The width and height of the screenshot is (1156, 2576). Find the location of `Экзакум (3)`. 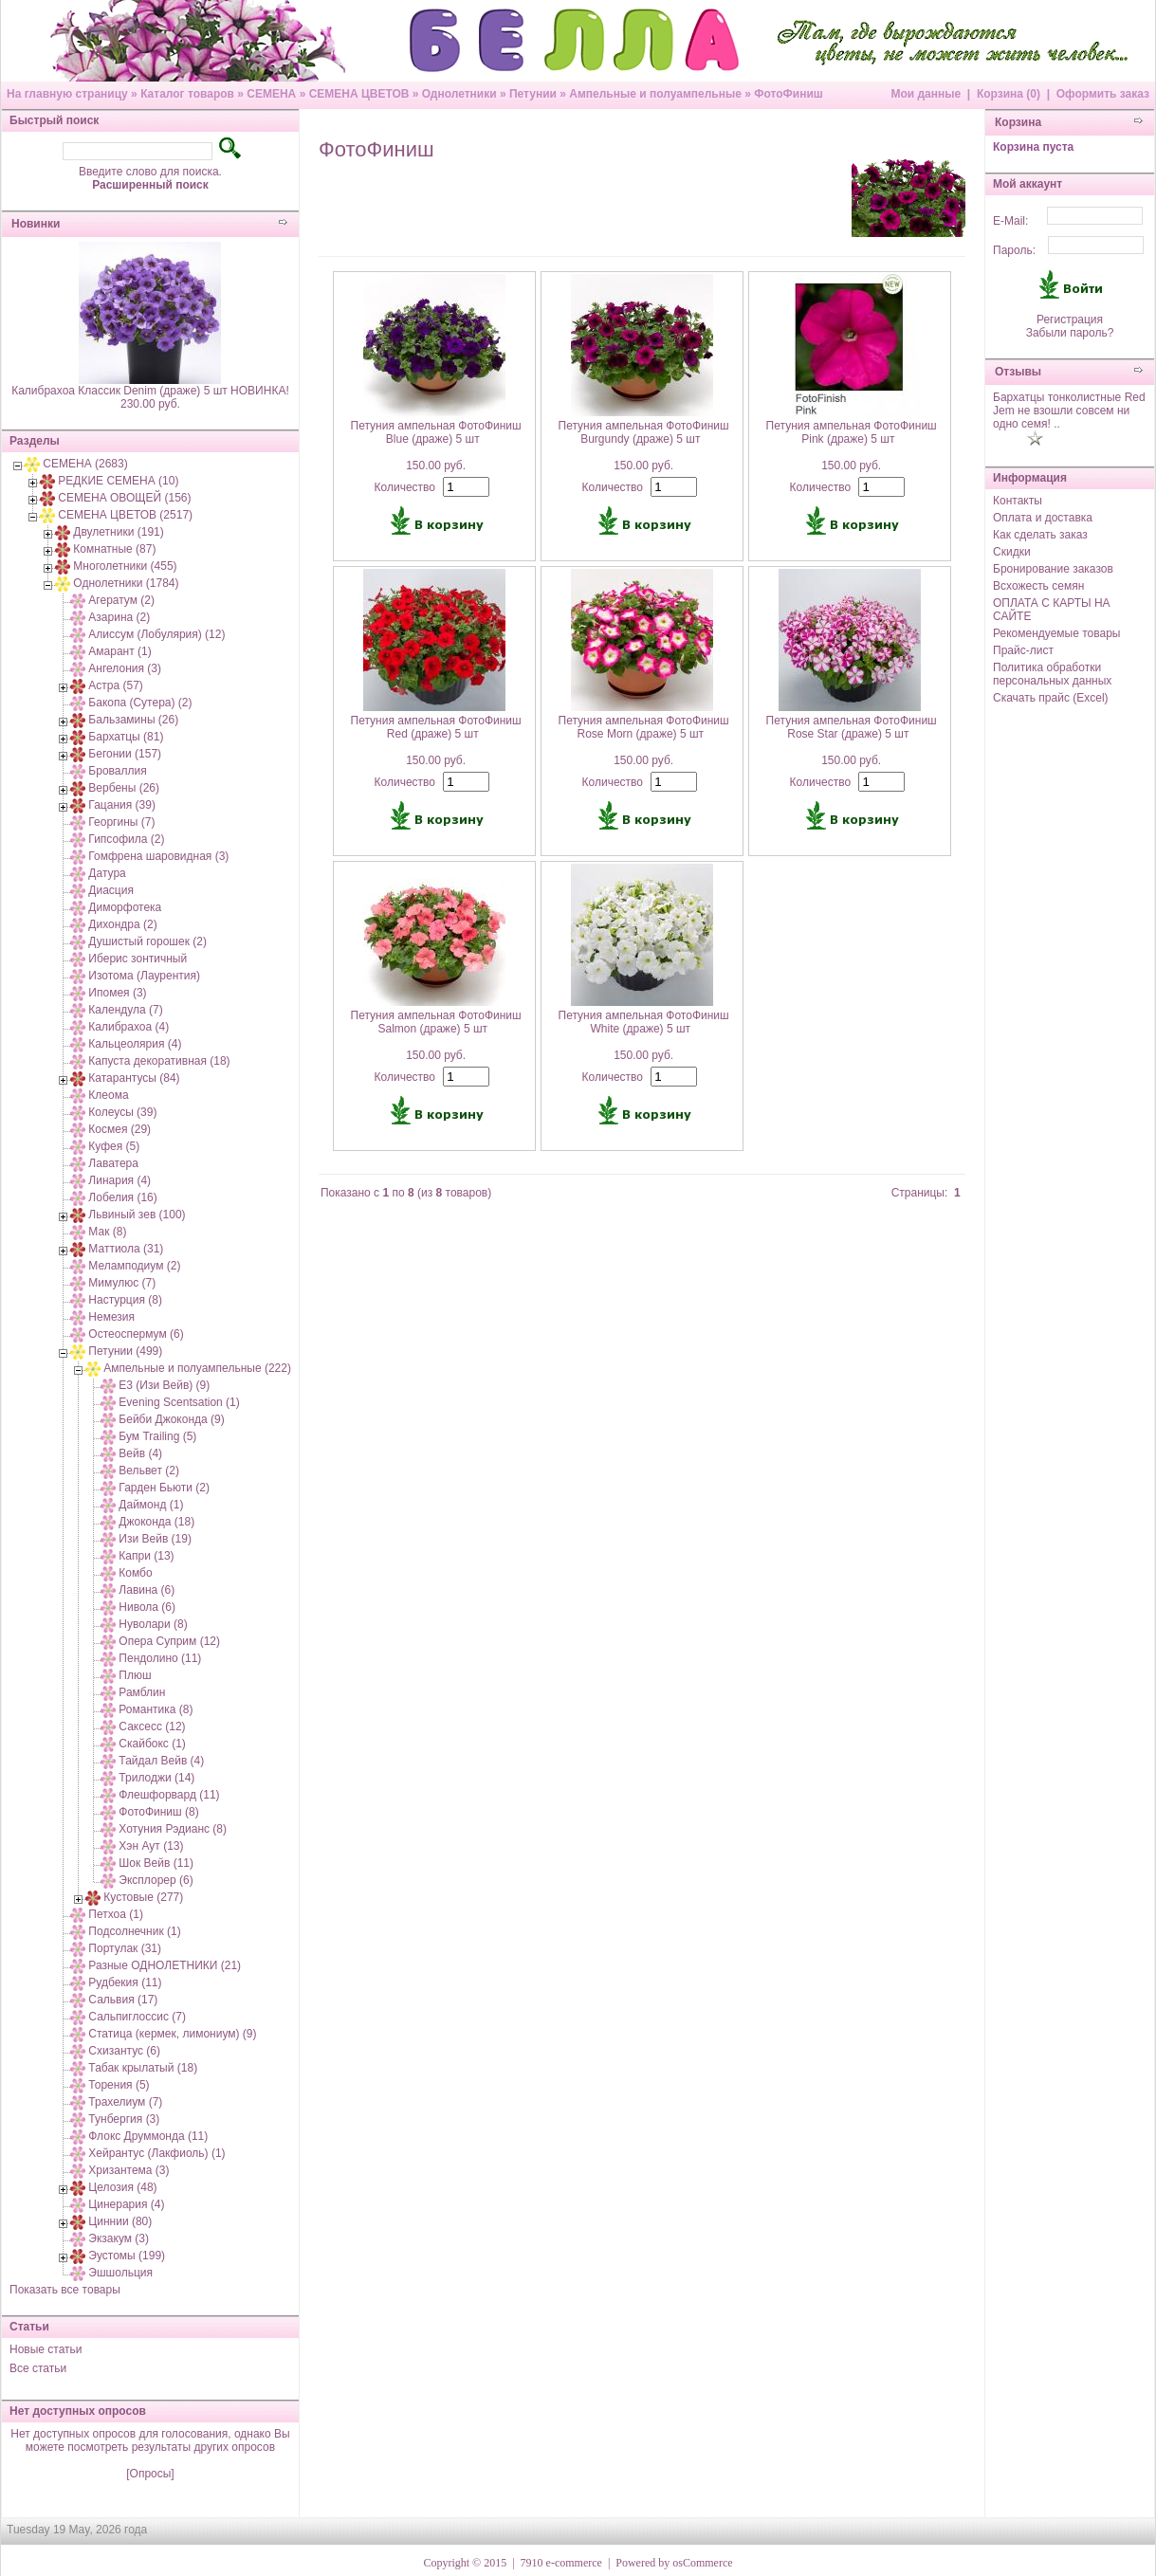

Экзакум (3) is located at coordinates (118, 2238).